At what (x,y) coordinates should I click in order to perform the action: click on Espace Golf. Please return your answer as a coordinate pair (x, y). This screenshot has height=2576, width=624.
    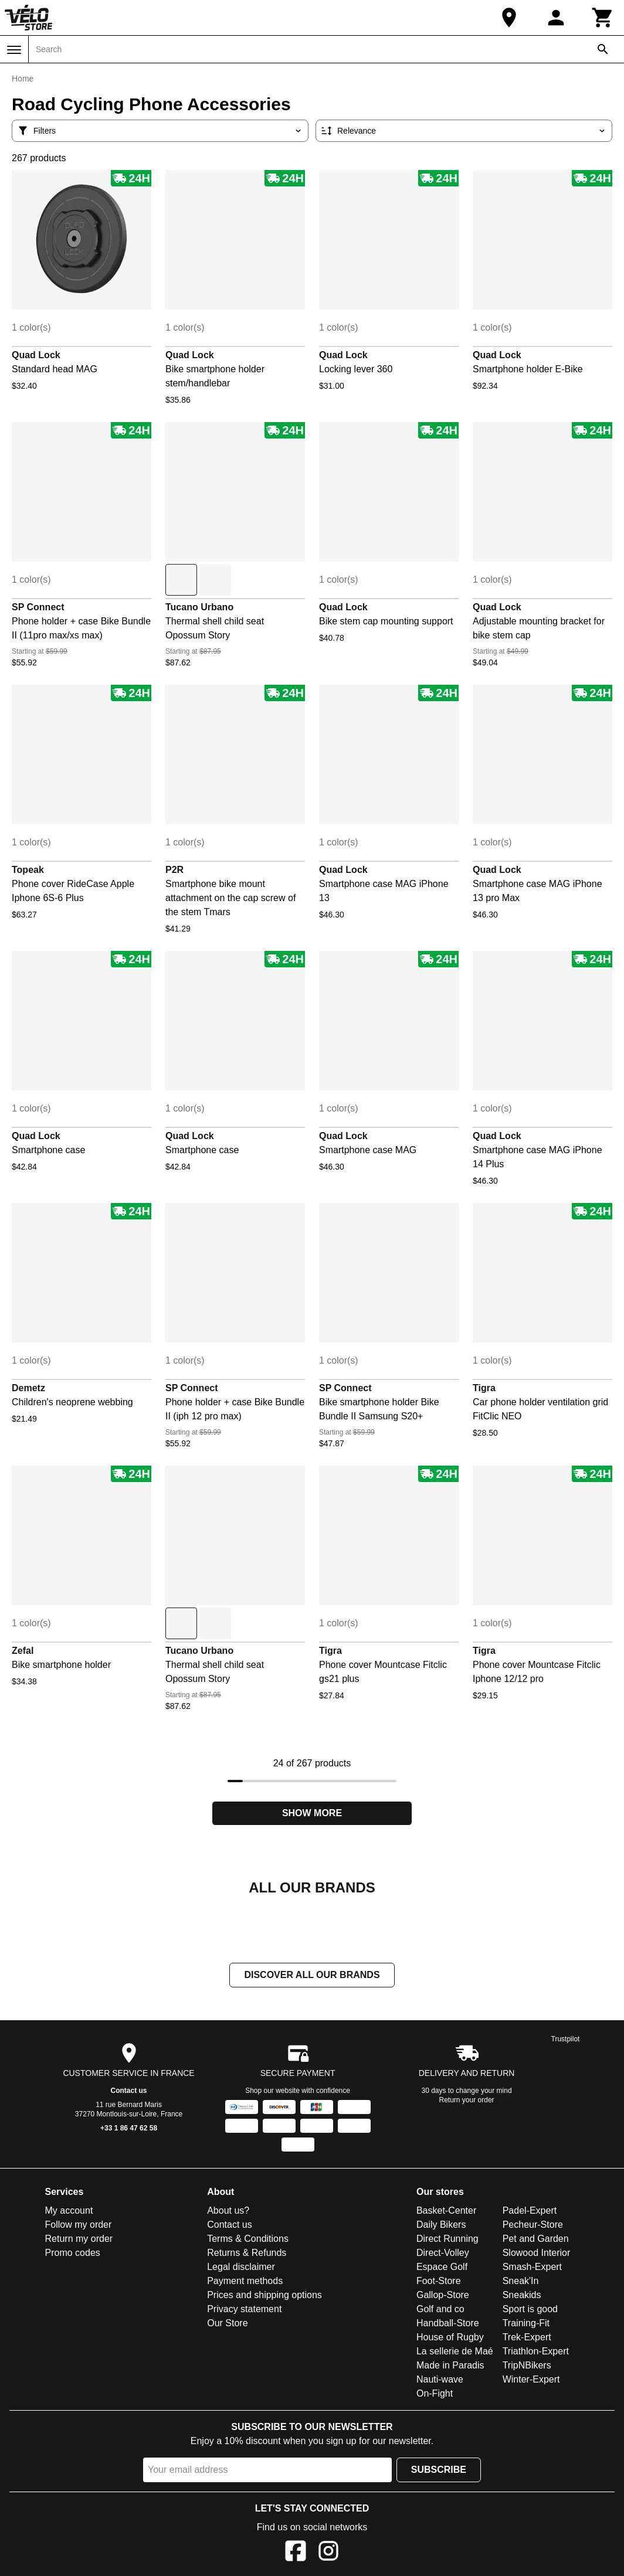
    Looking at the image, I should click on (441, 2267).